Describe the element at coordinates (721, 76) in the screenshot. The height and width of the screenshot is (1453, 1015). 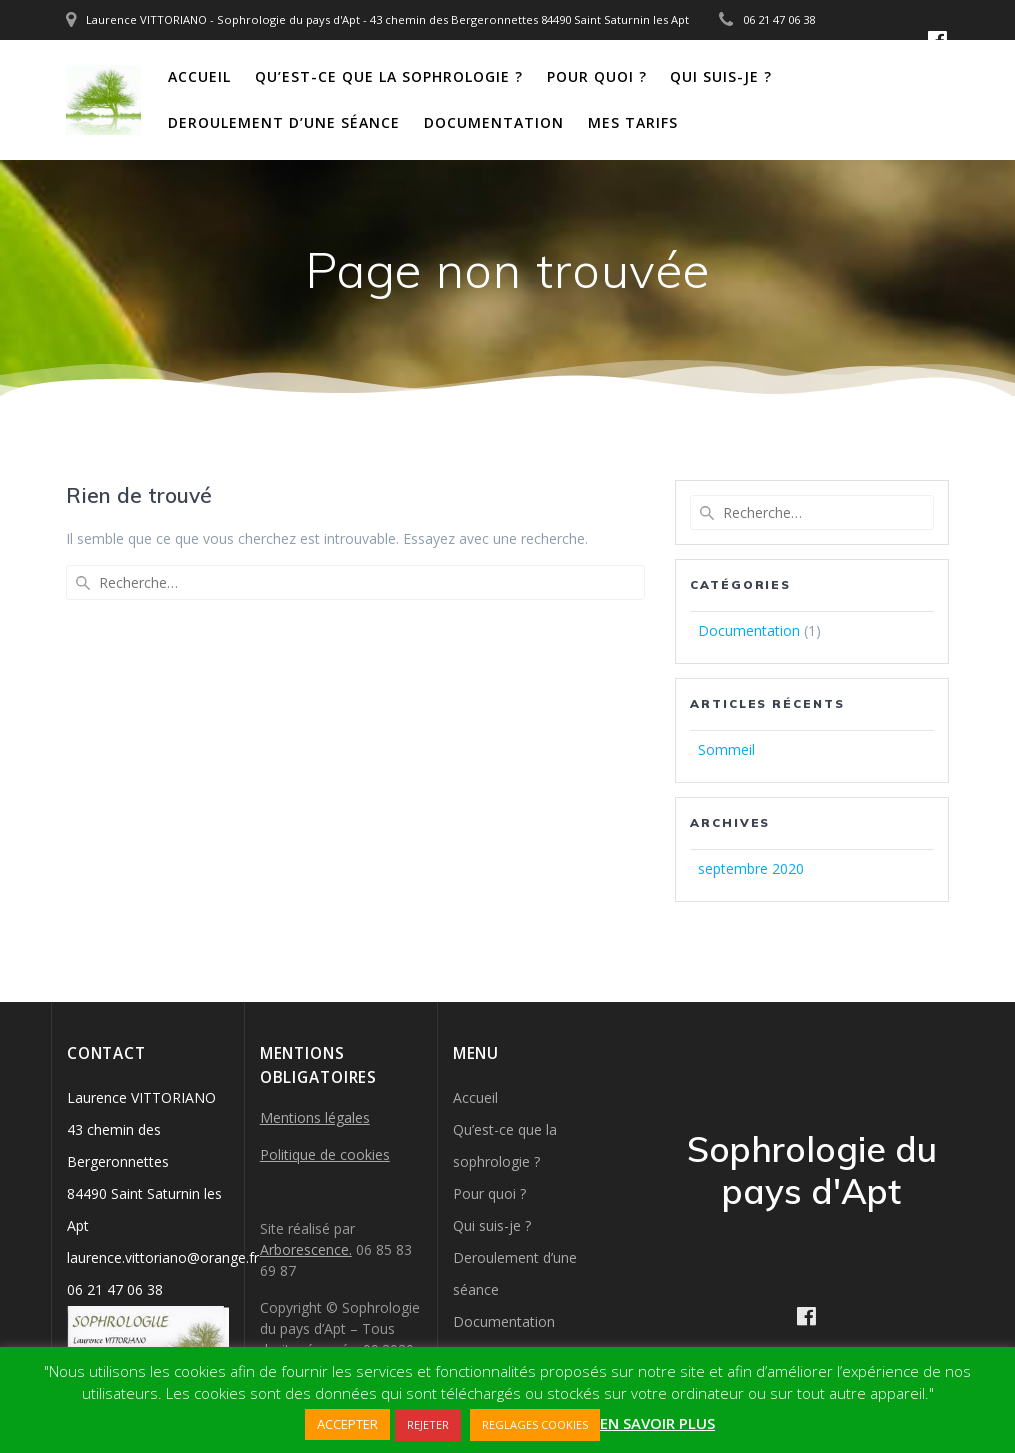
I see `Qui suis-je ?` at that location.